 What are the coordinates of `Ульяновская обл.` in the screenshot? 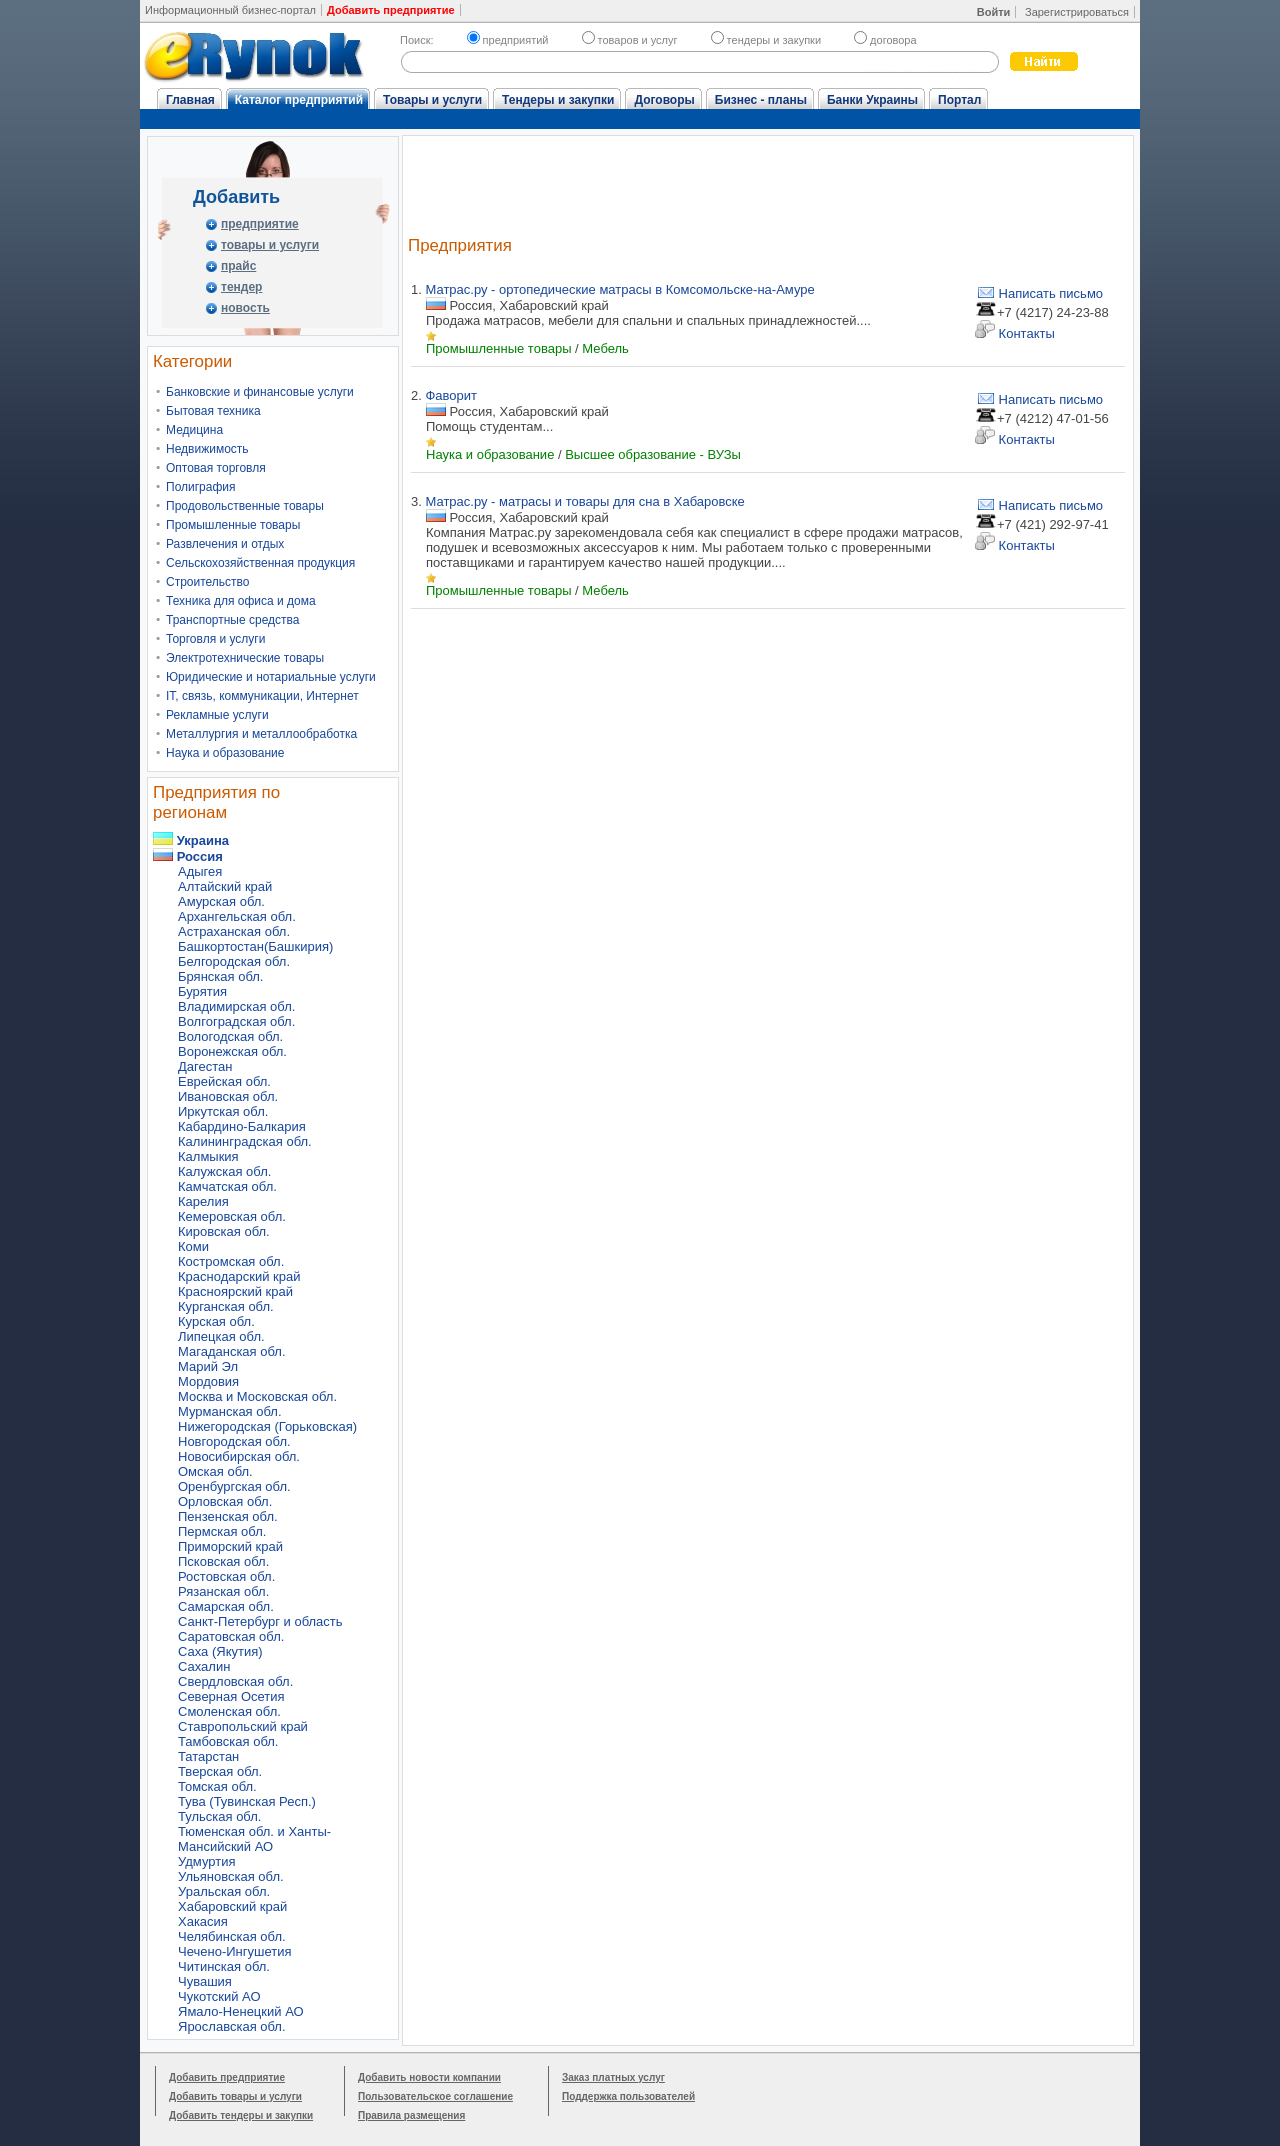 It's located at (231, 1876).